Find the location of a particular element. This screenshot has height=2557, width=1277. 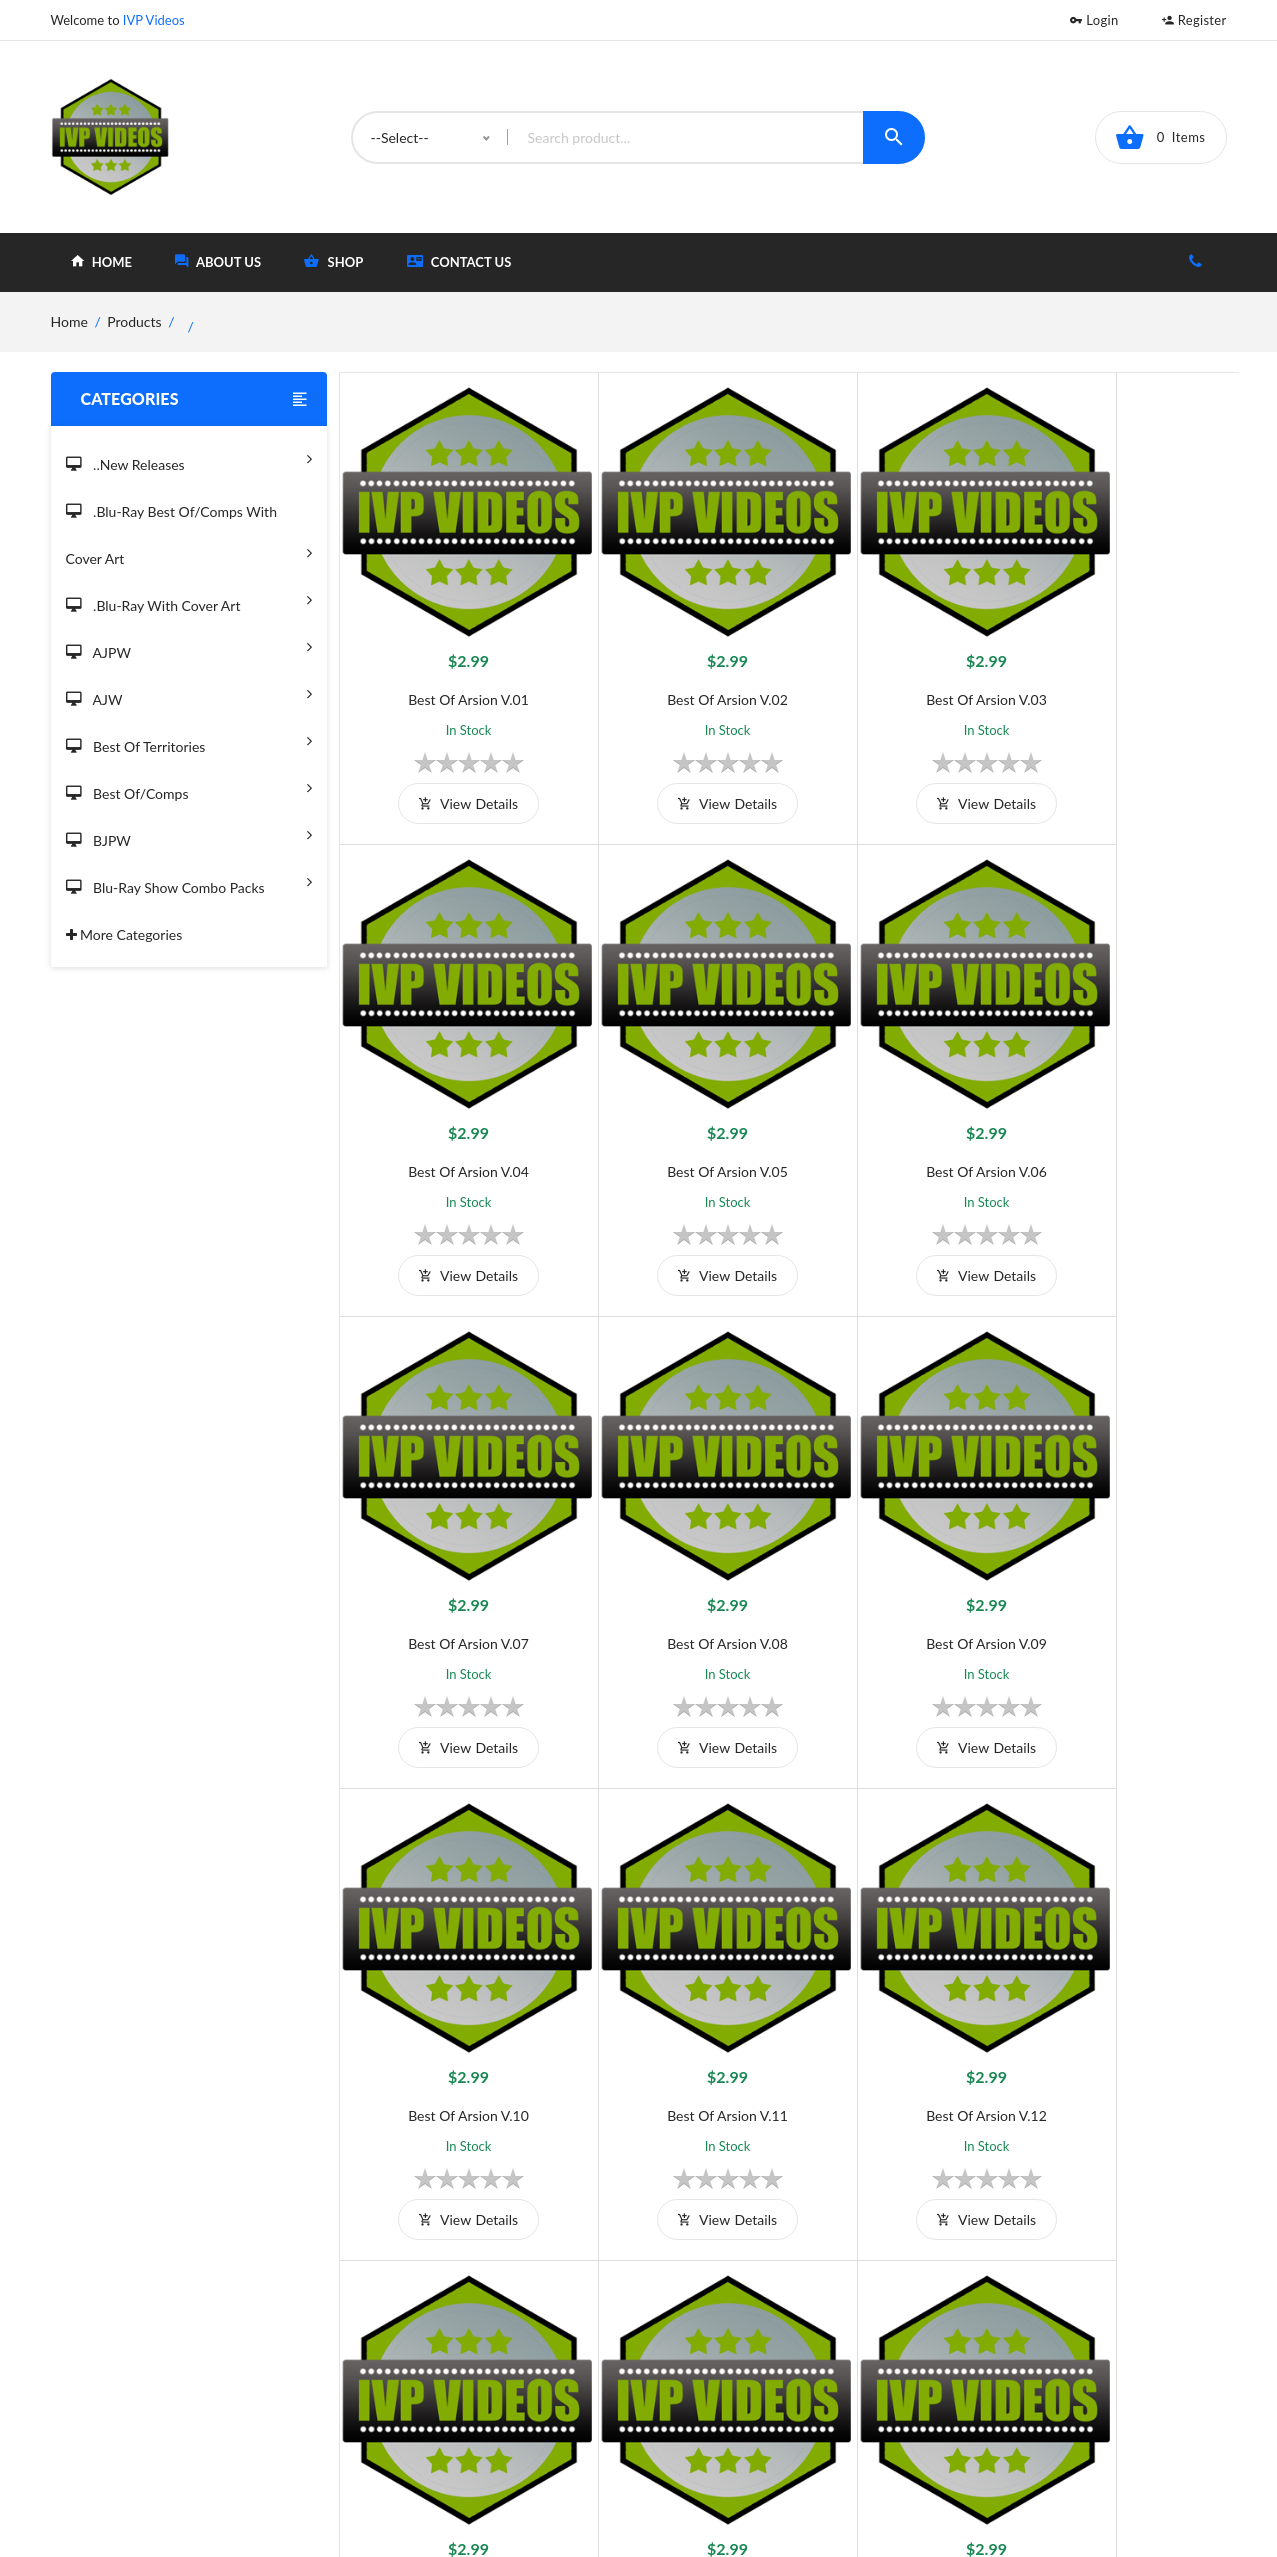

BJPW is located at coordinates (189, 834).